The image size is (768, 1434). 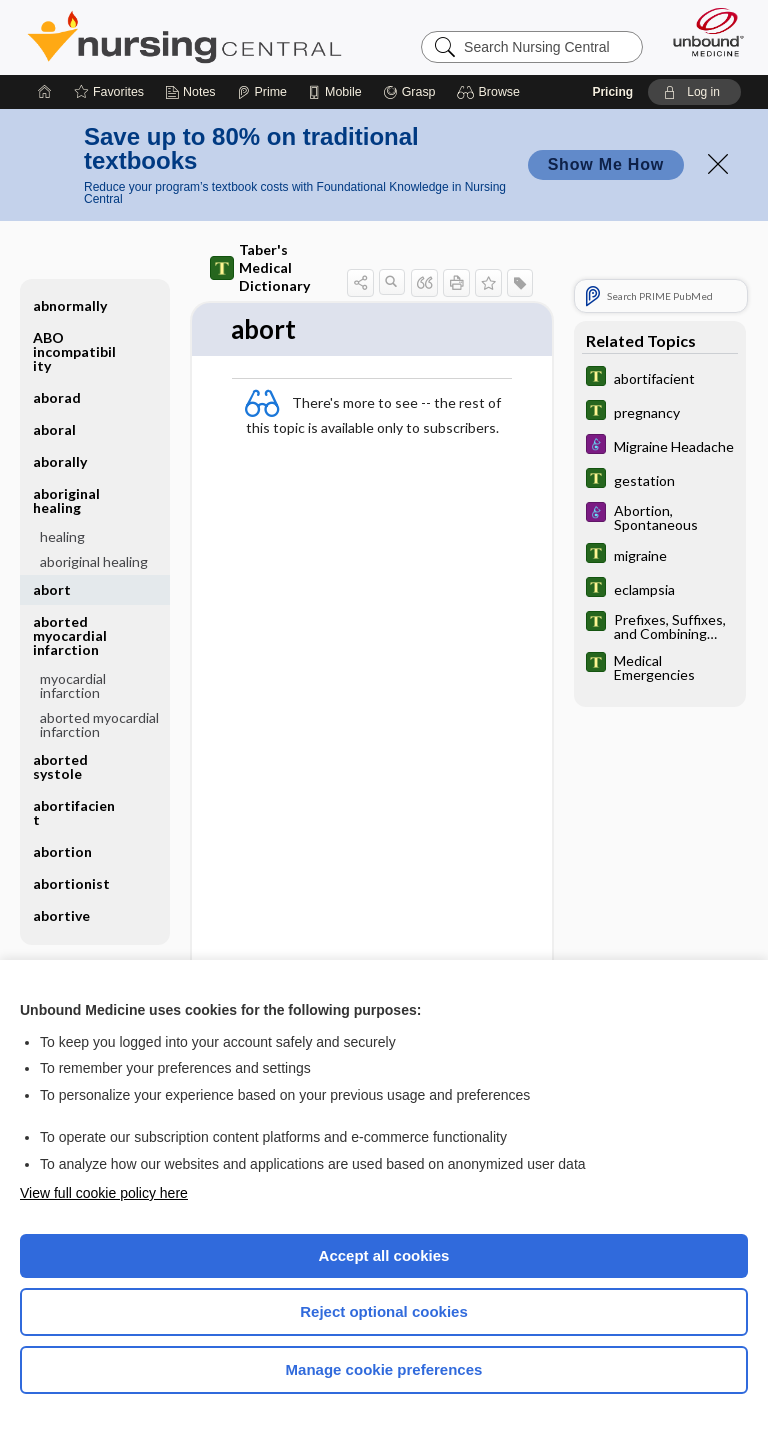 I want to click on Show Me How, so click(x=606, y=164).